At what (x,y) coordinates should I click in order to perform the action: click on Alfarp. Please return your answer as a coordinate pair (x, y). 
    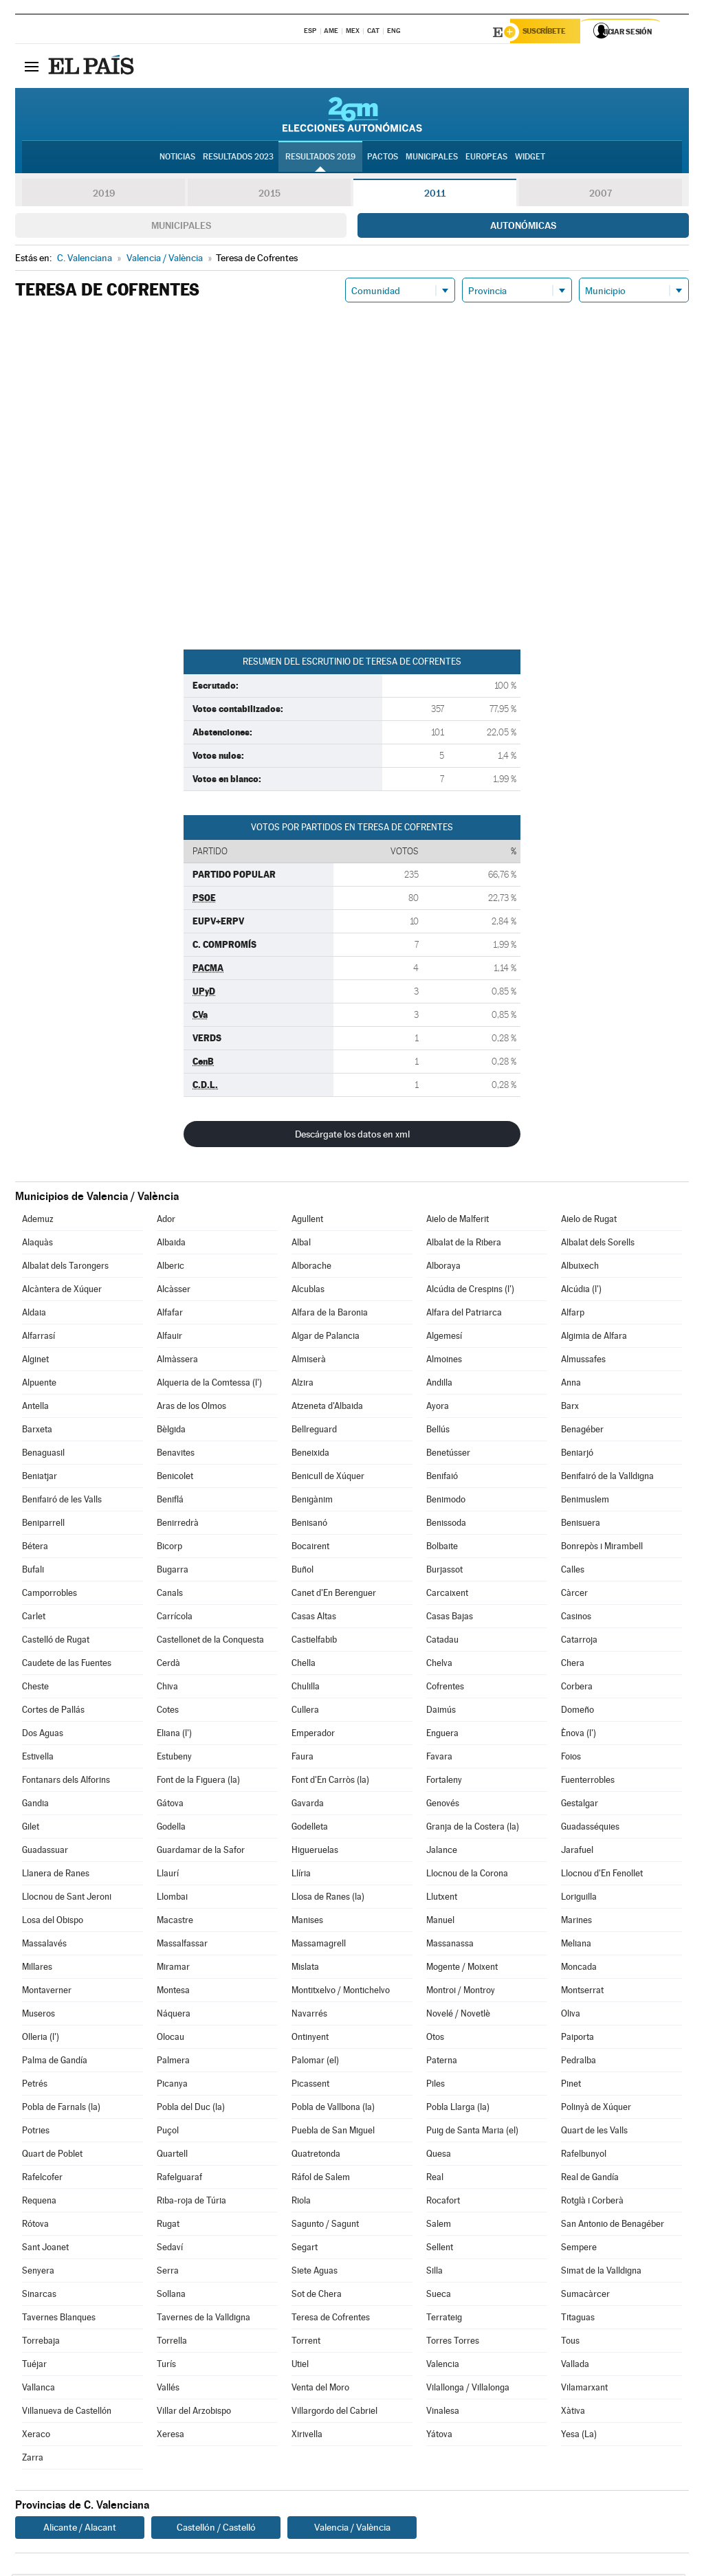
    Looking at the image, I should click on (572, 1314).